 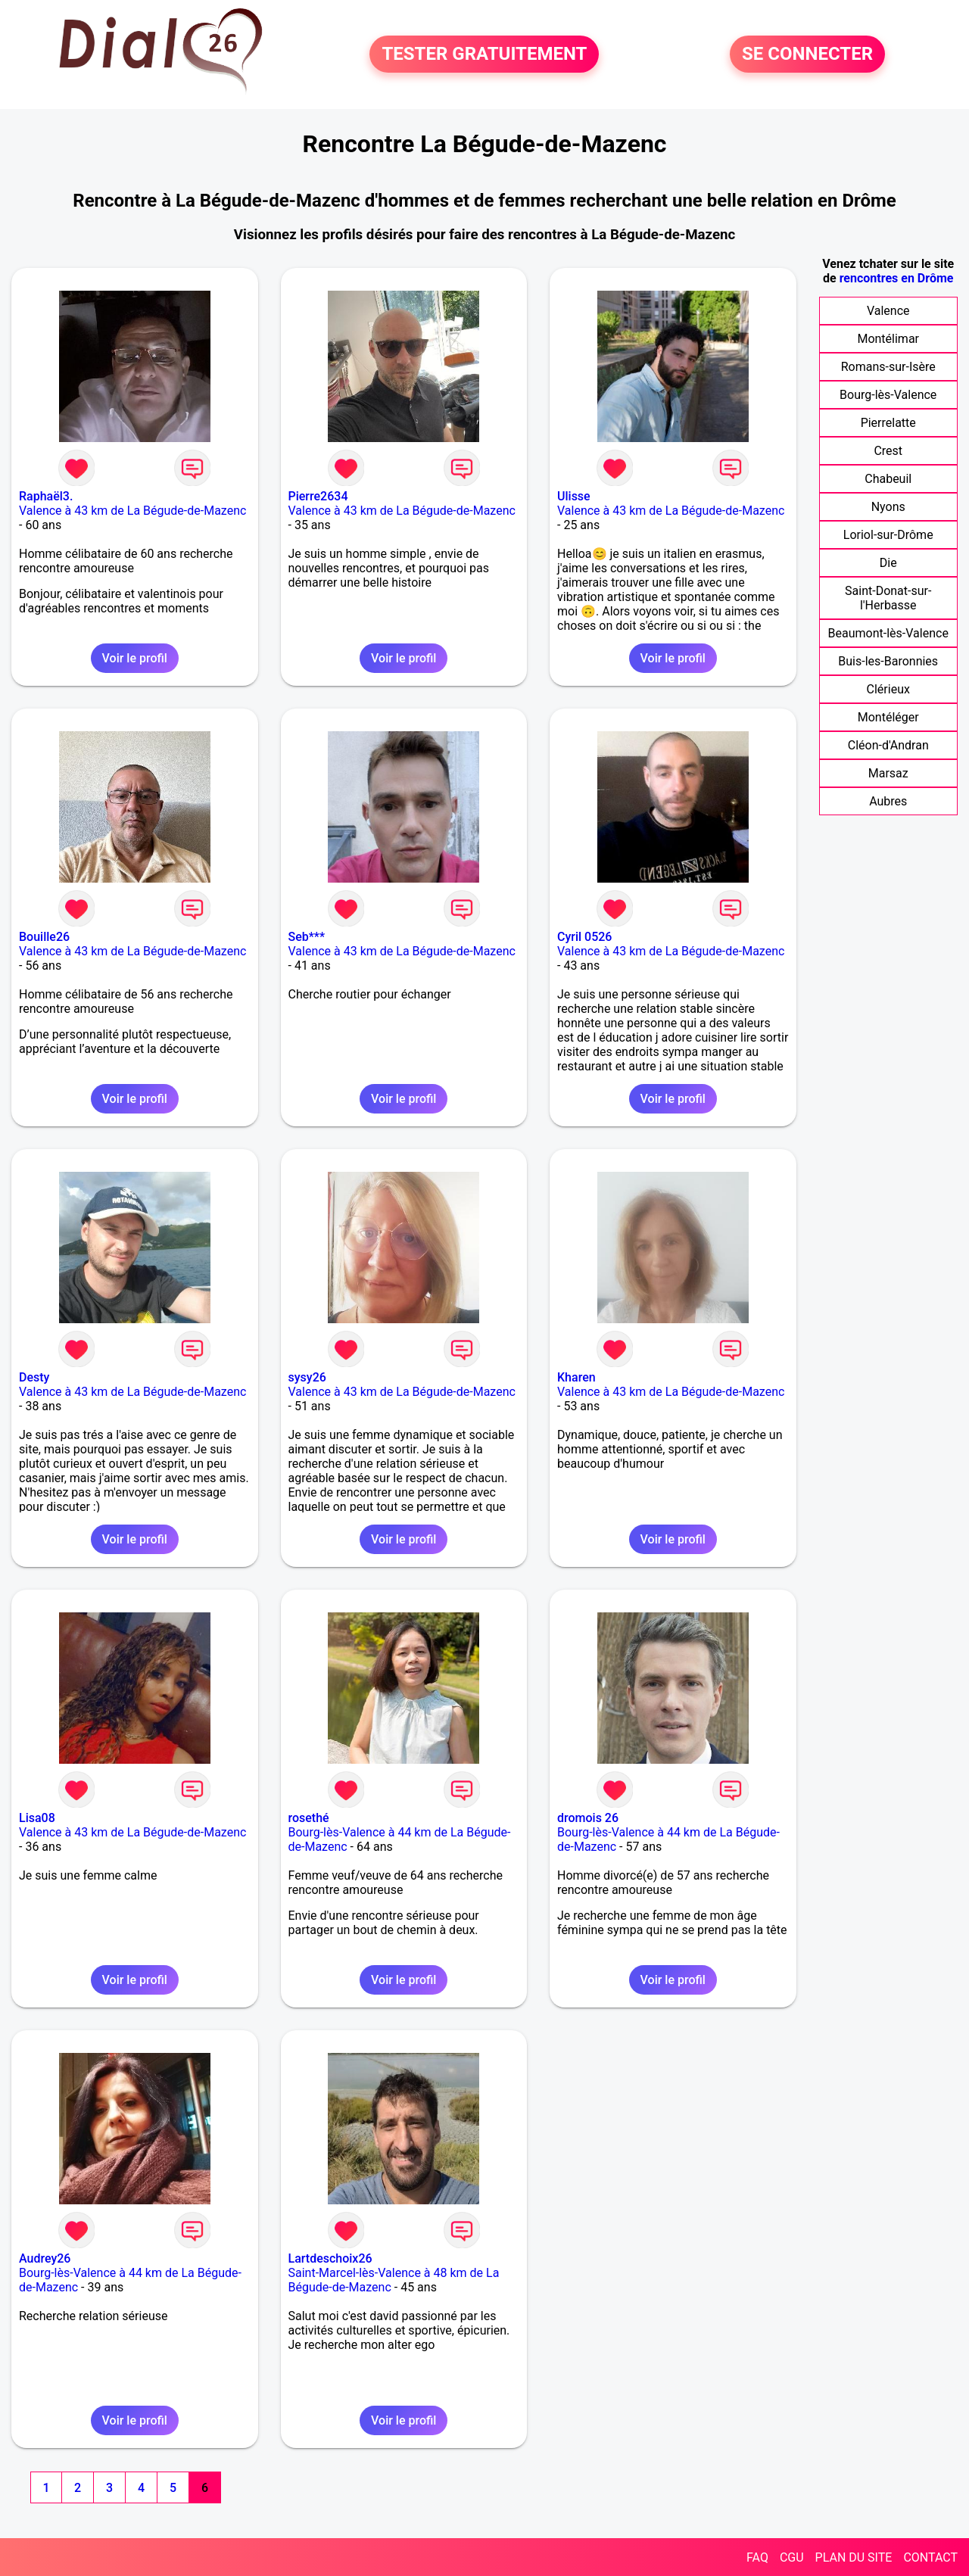 What do you see at coordinates (930, 2557) in the screenshot?
I see `CONTACT` at bounding box center [930, 2557].